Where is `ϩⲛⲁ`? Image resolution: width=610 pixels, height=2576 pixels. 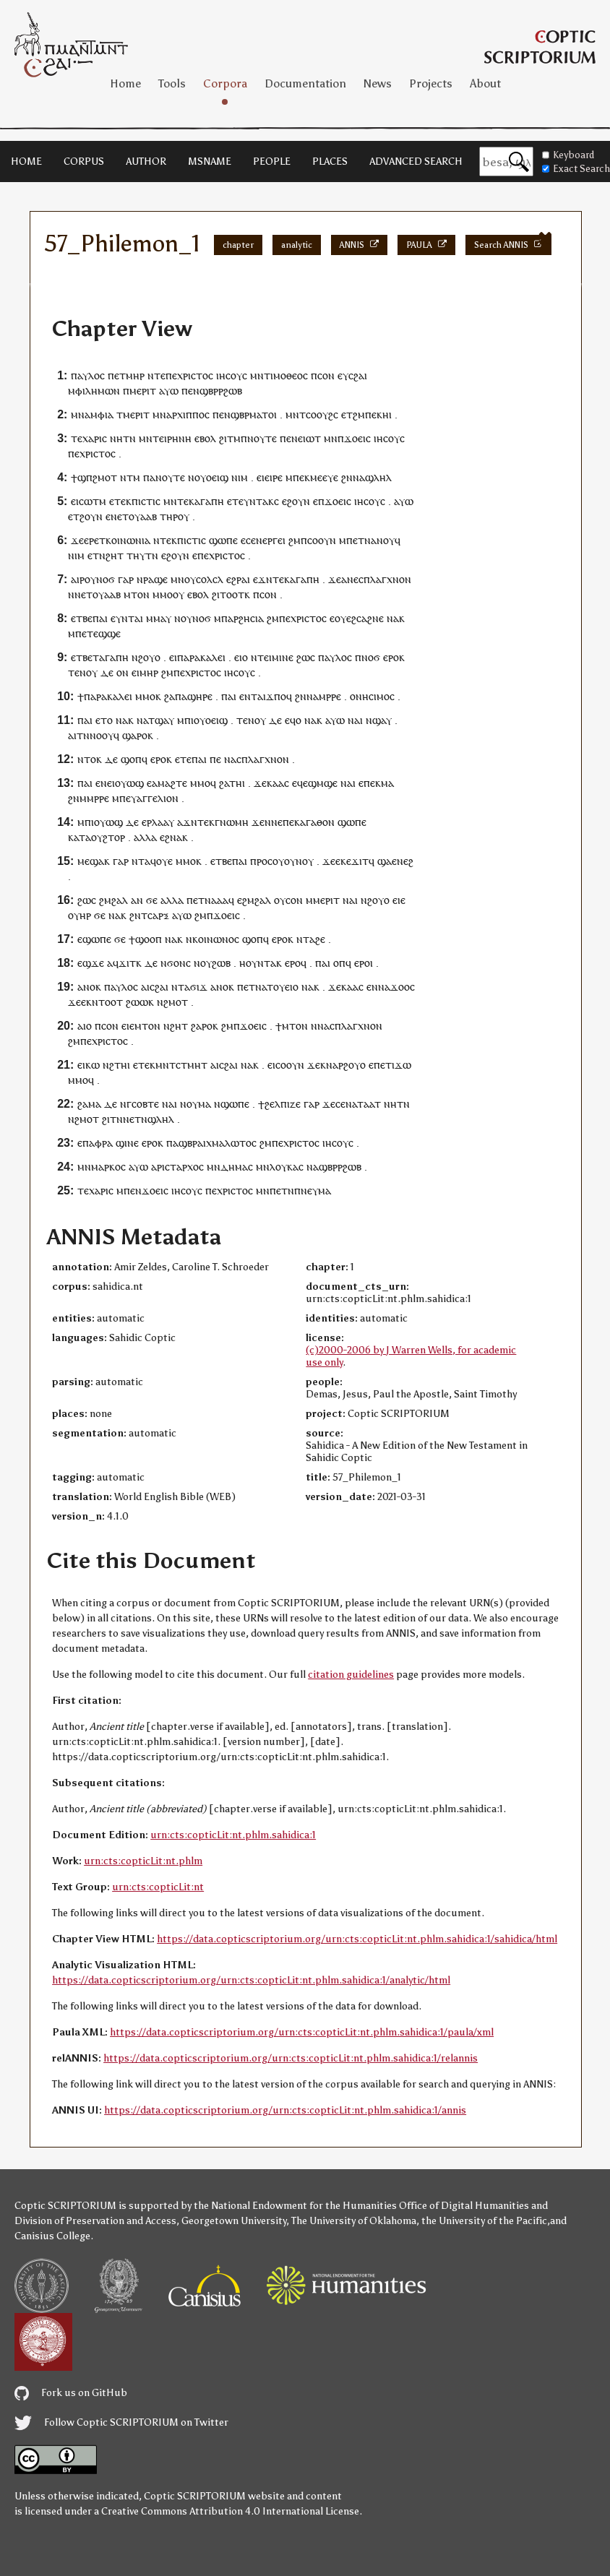 ϩⲛⲁ is located at coordinates (173, 837).